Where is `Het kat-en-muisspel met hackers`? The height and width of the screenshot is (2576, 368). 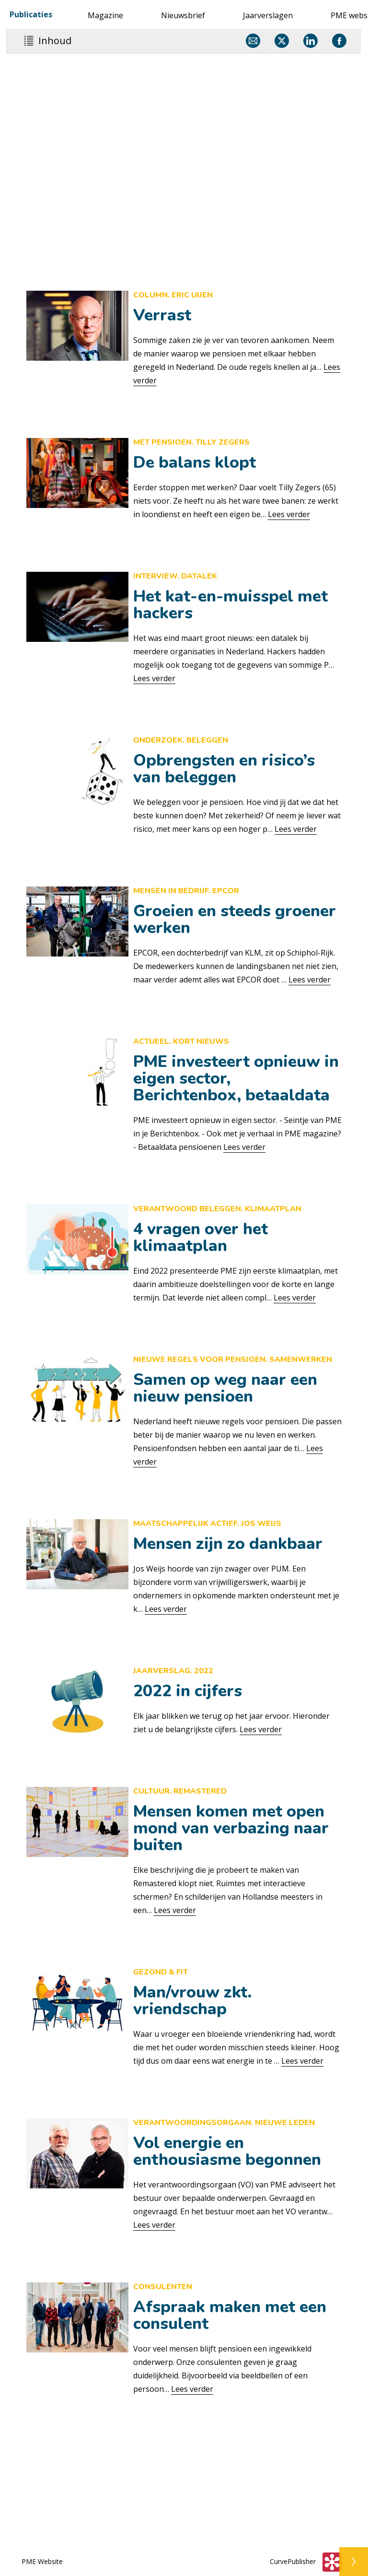
Het kat-en-muisspel met hackers is located at coordinates (230, 604).